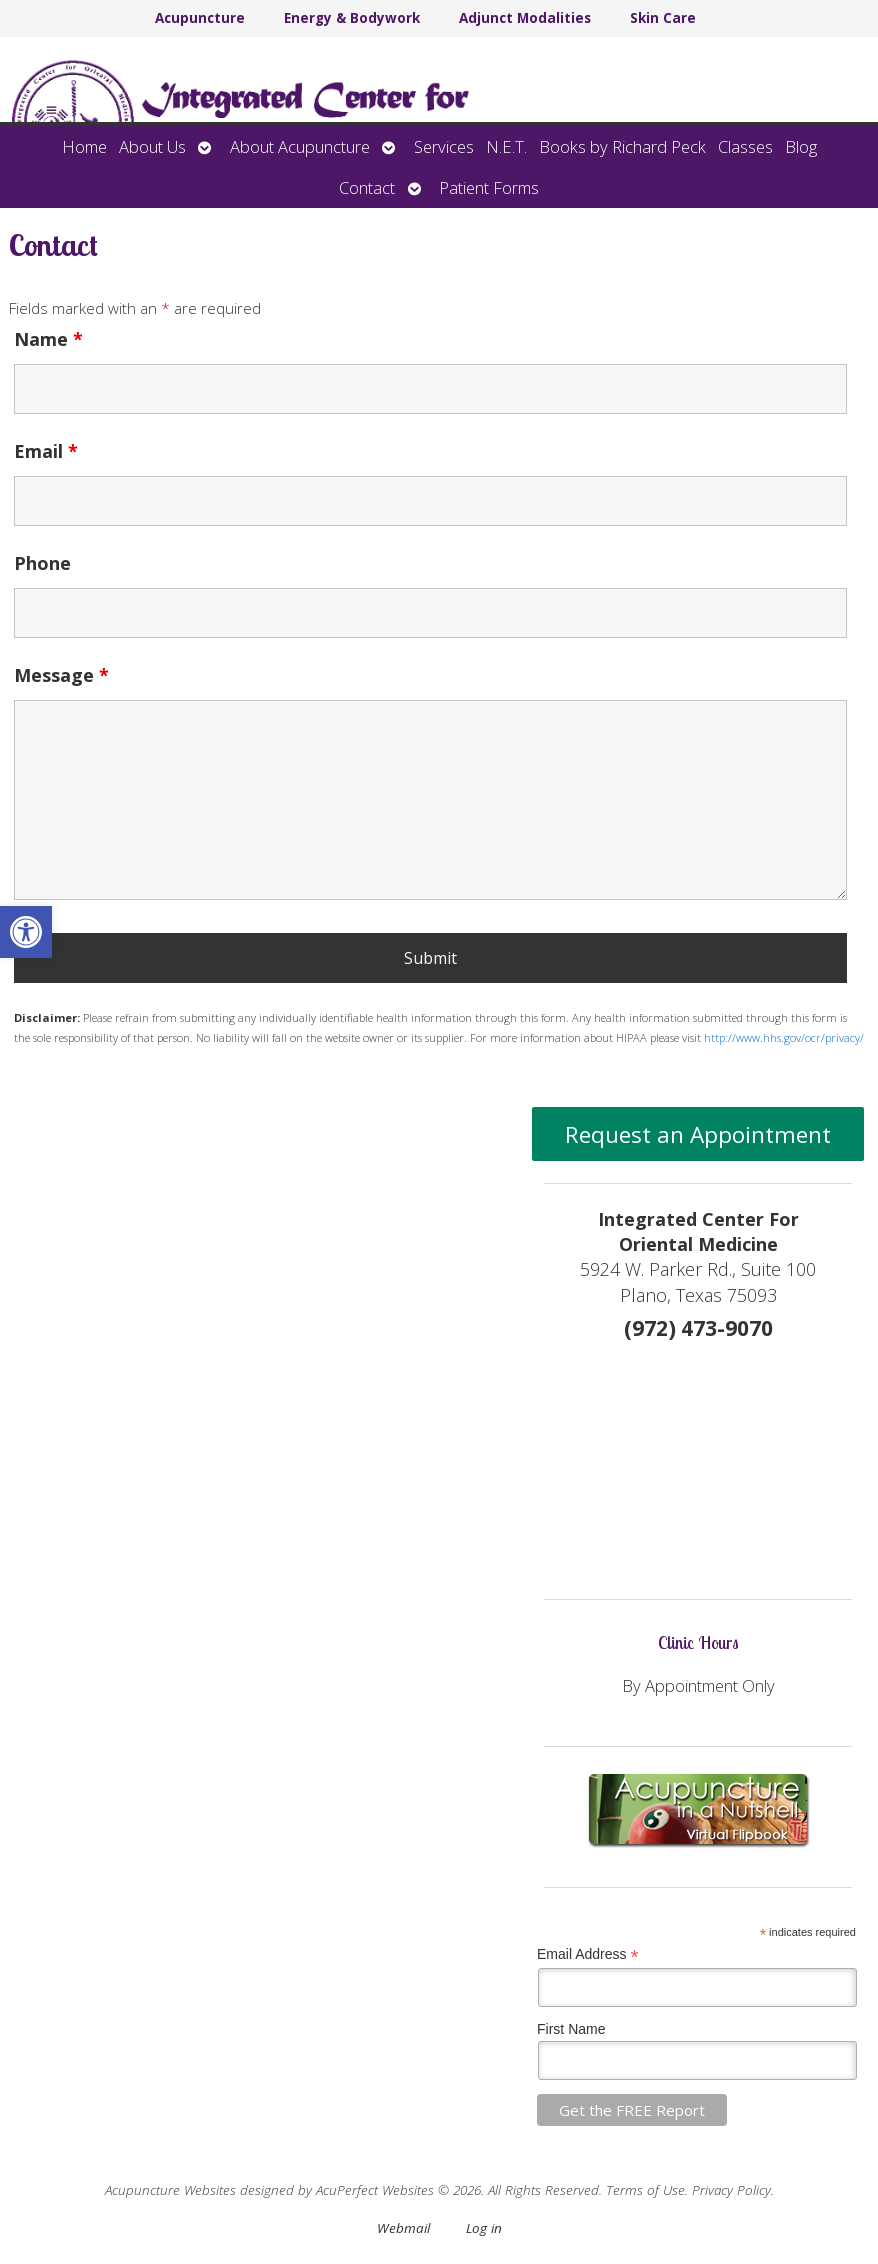  Describe the element at coordinates (170, 2190) in the screenshot. I see `Acupuncture Websites` at that location.